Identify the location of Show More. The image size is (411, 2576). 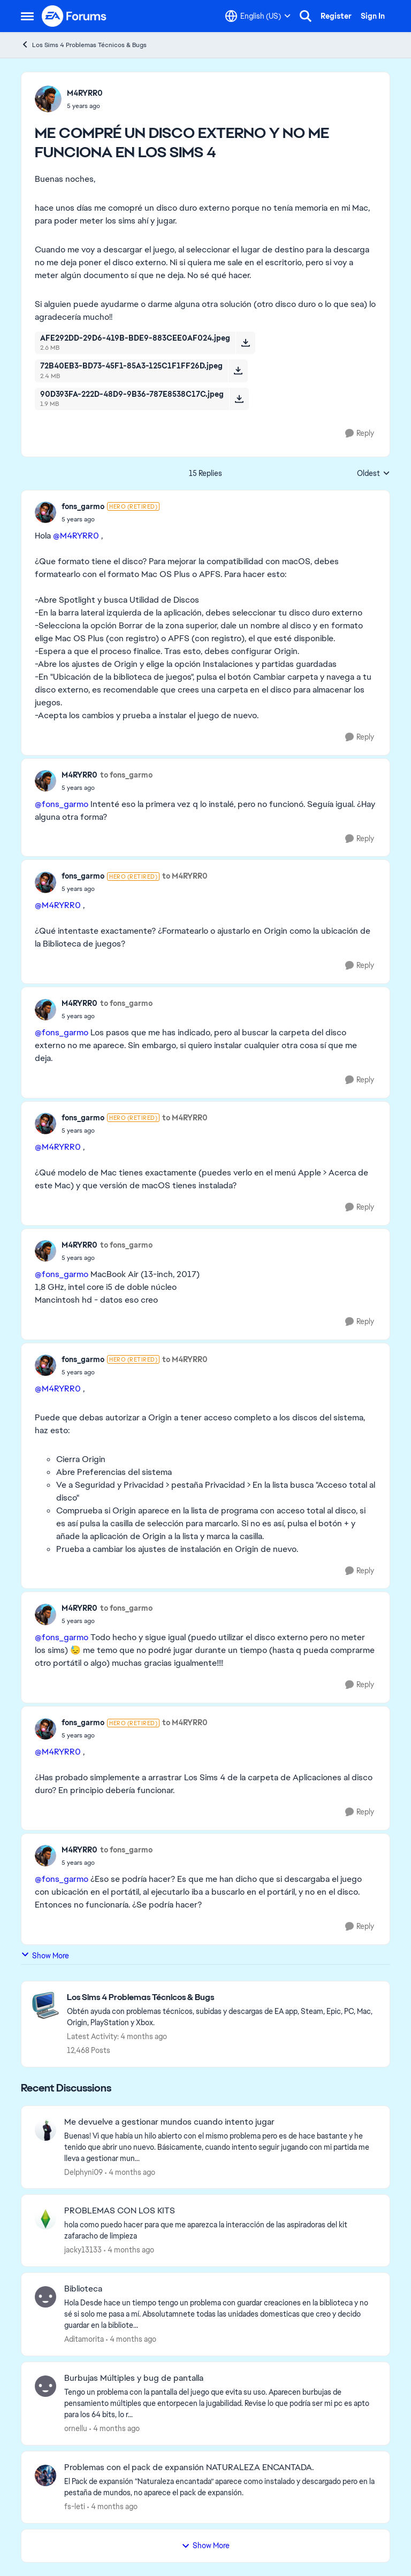
(45, 1955).